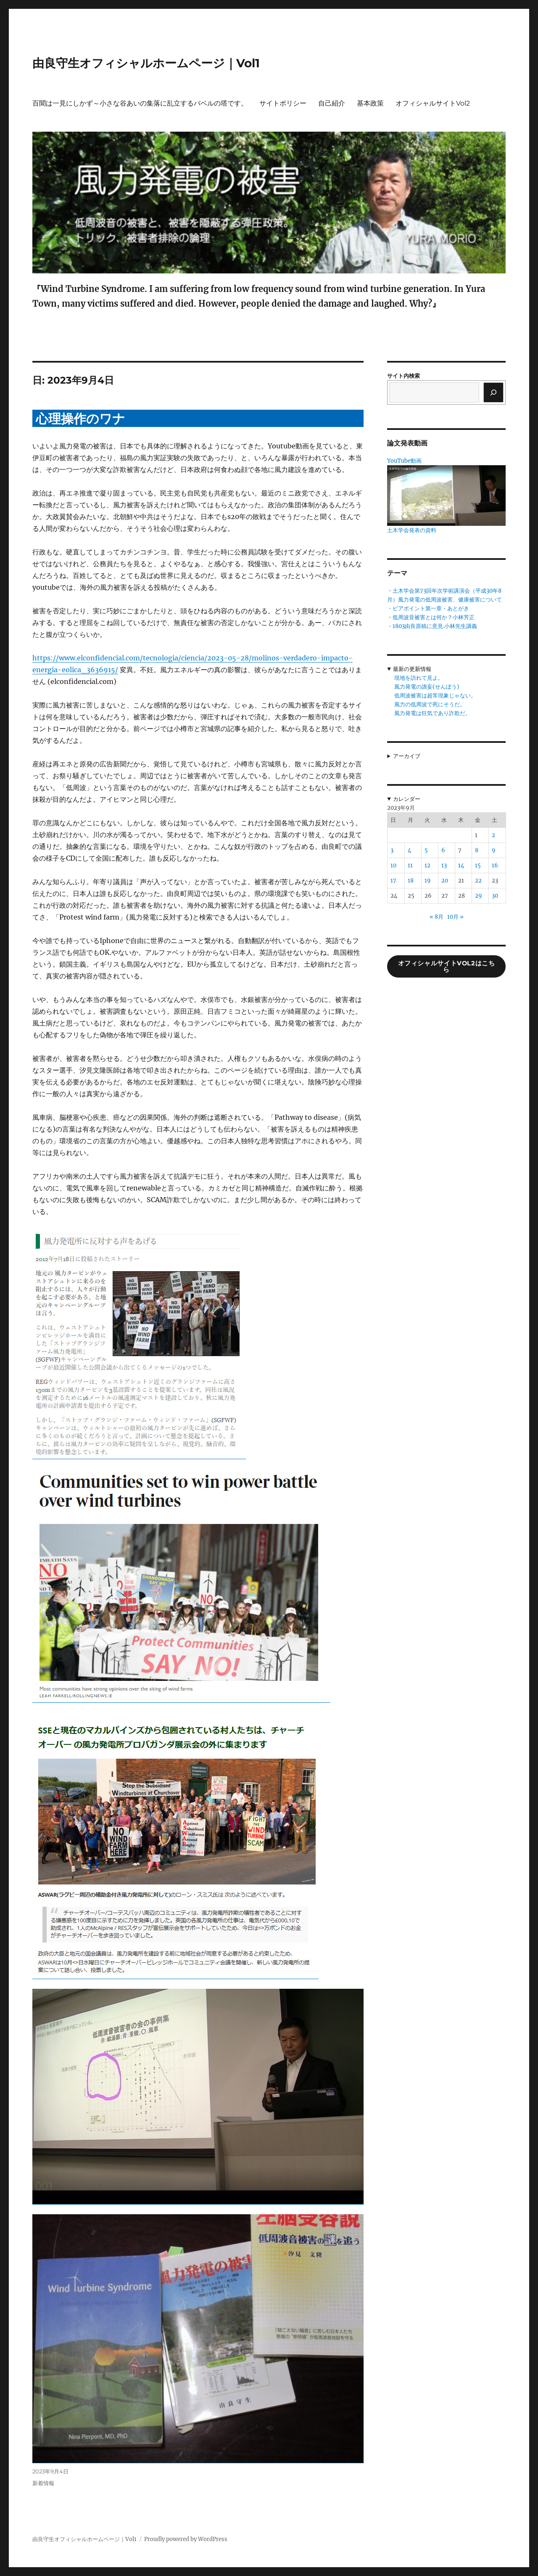 The height and width of the screenshot is (2576, 538). I want to click on 5 [2023年9月5日 に投稿を公開], so click(426, 850).